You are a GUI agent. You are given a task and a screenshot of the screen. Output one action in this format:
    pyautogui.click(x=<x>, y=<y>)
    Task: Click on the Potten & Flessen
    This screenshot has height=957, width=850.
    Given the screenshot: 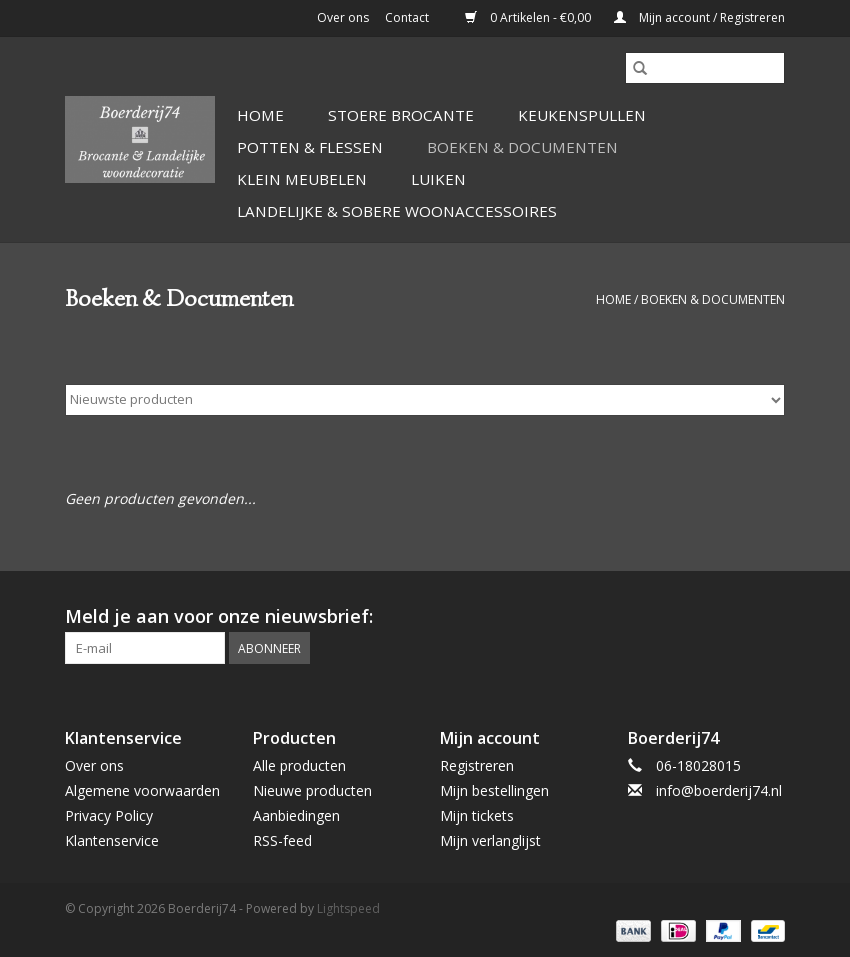 What is the action you would take?
    pyautogui.click(x=310, y=147)
    